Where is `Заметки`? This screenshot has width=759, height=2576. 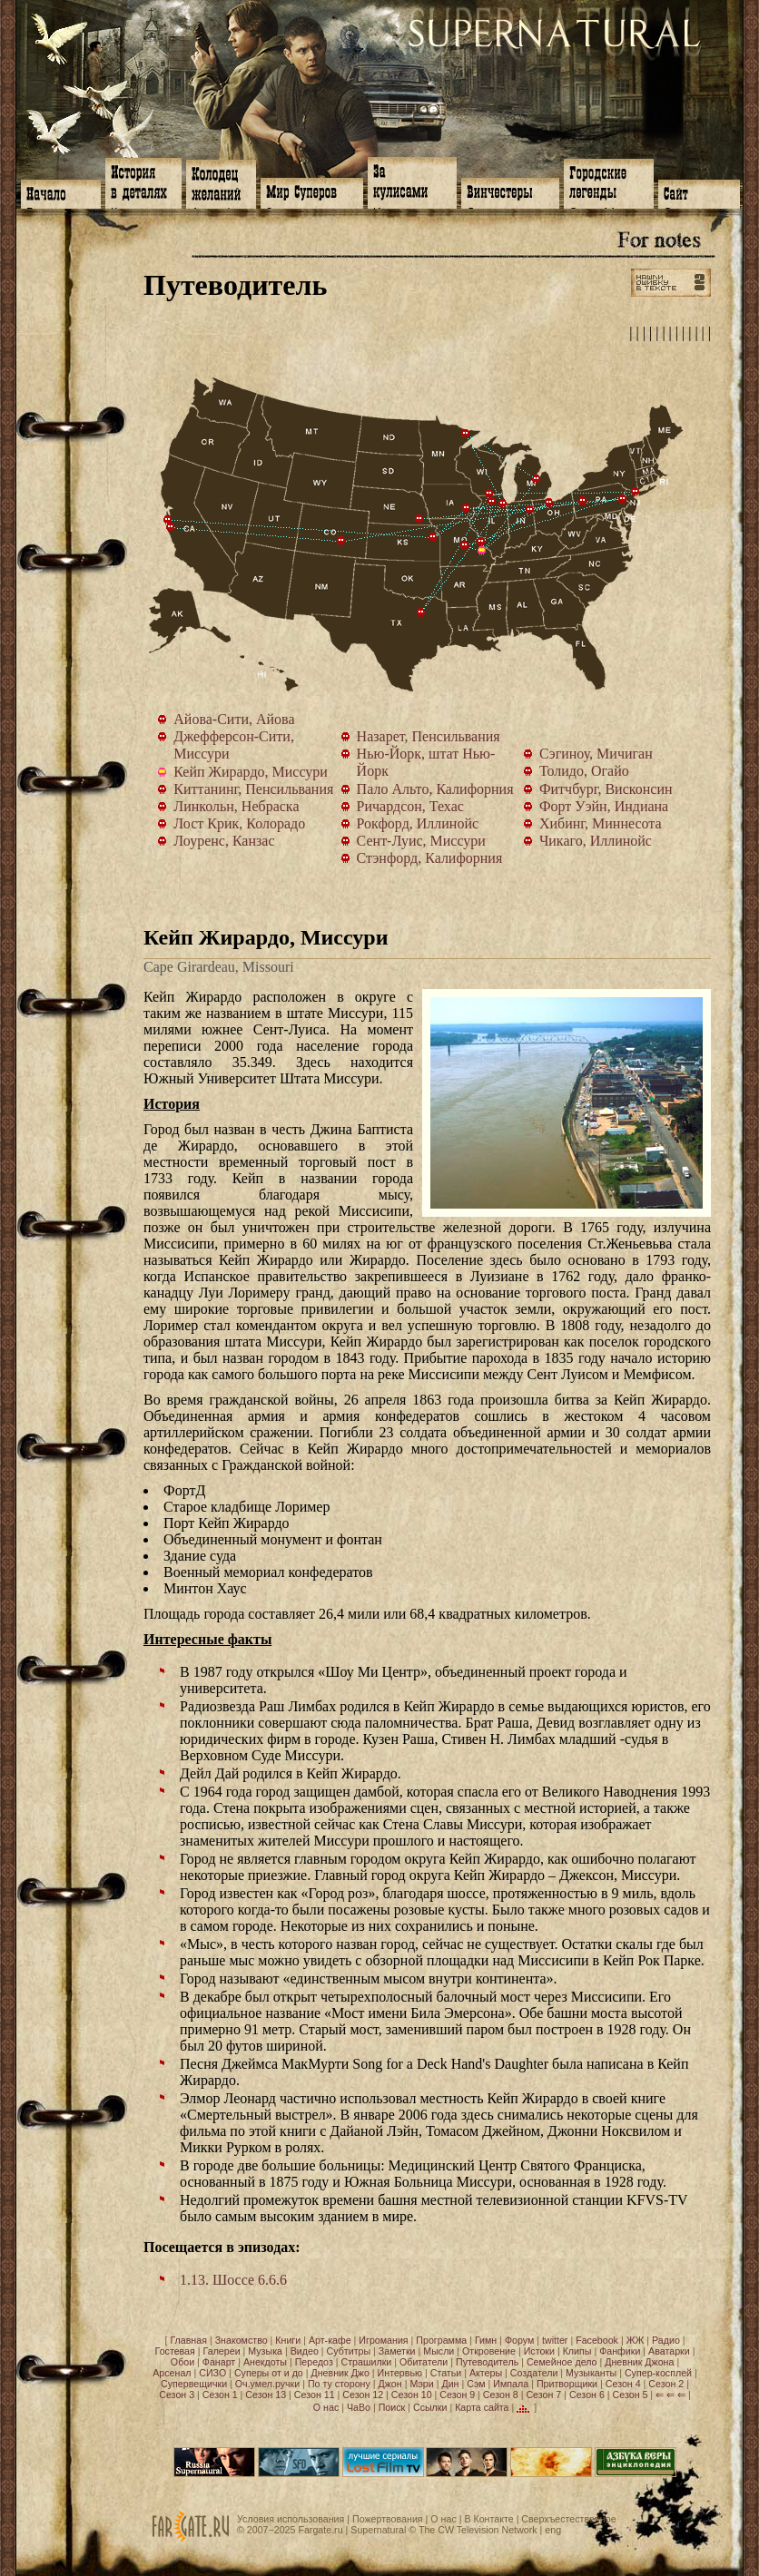
Заметки is located at coordinates (397, 2351).